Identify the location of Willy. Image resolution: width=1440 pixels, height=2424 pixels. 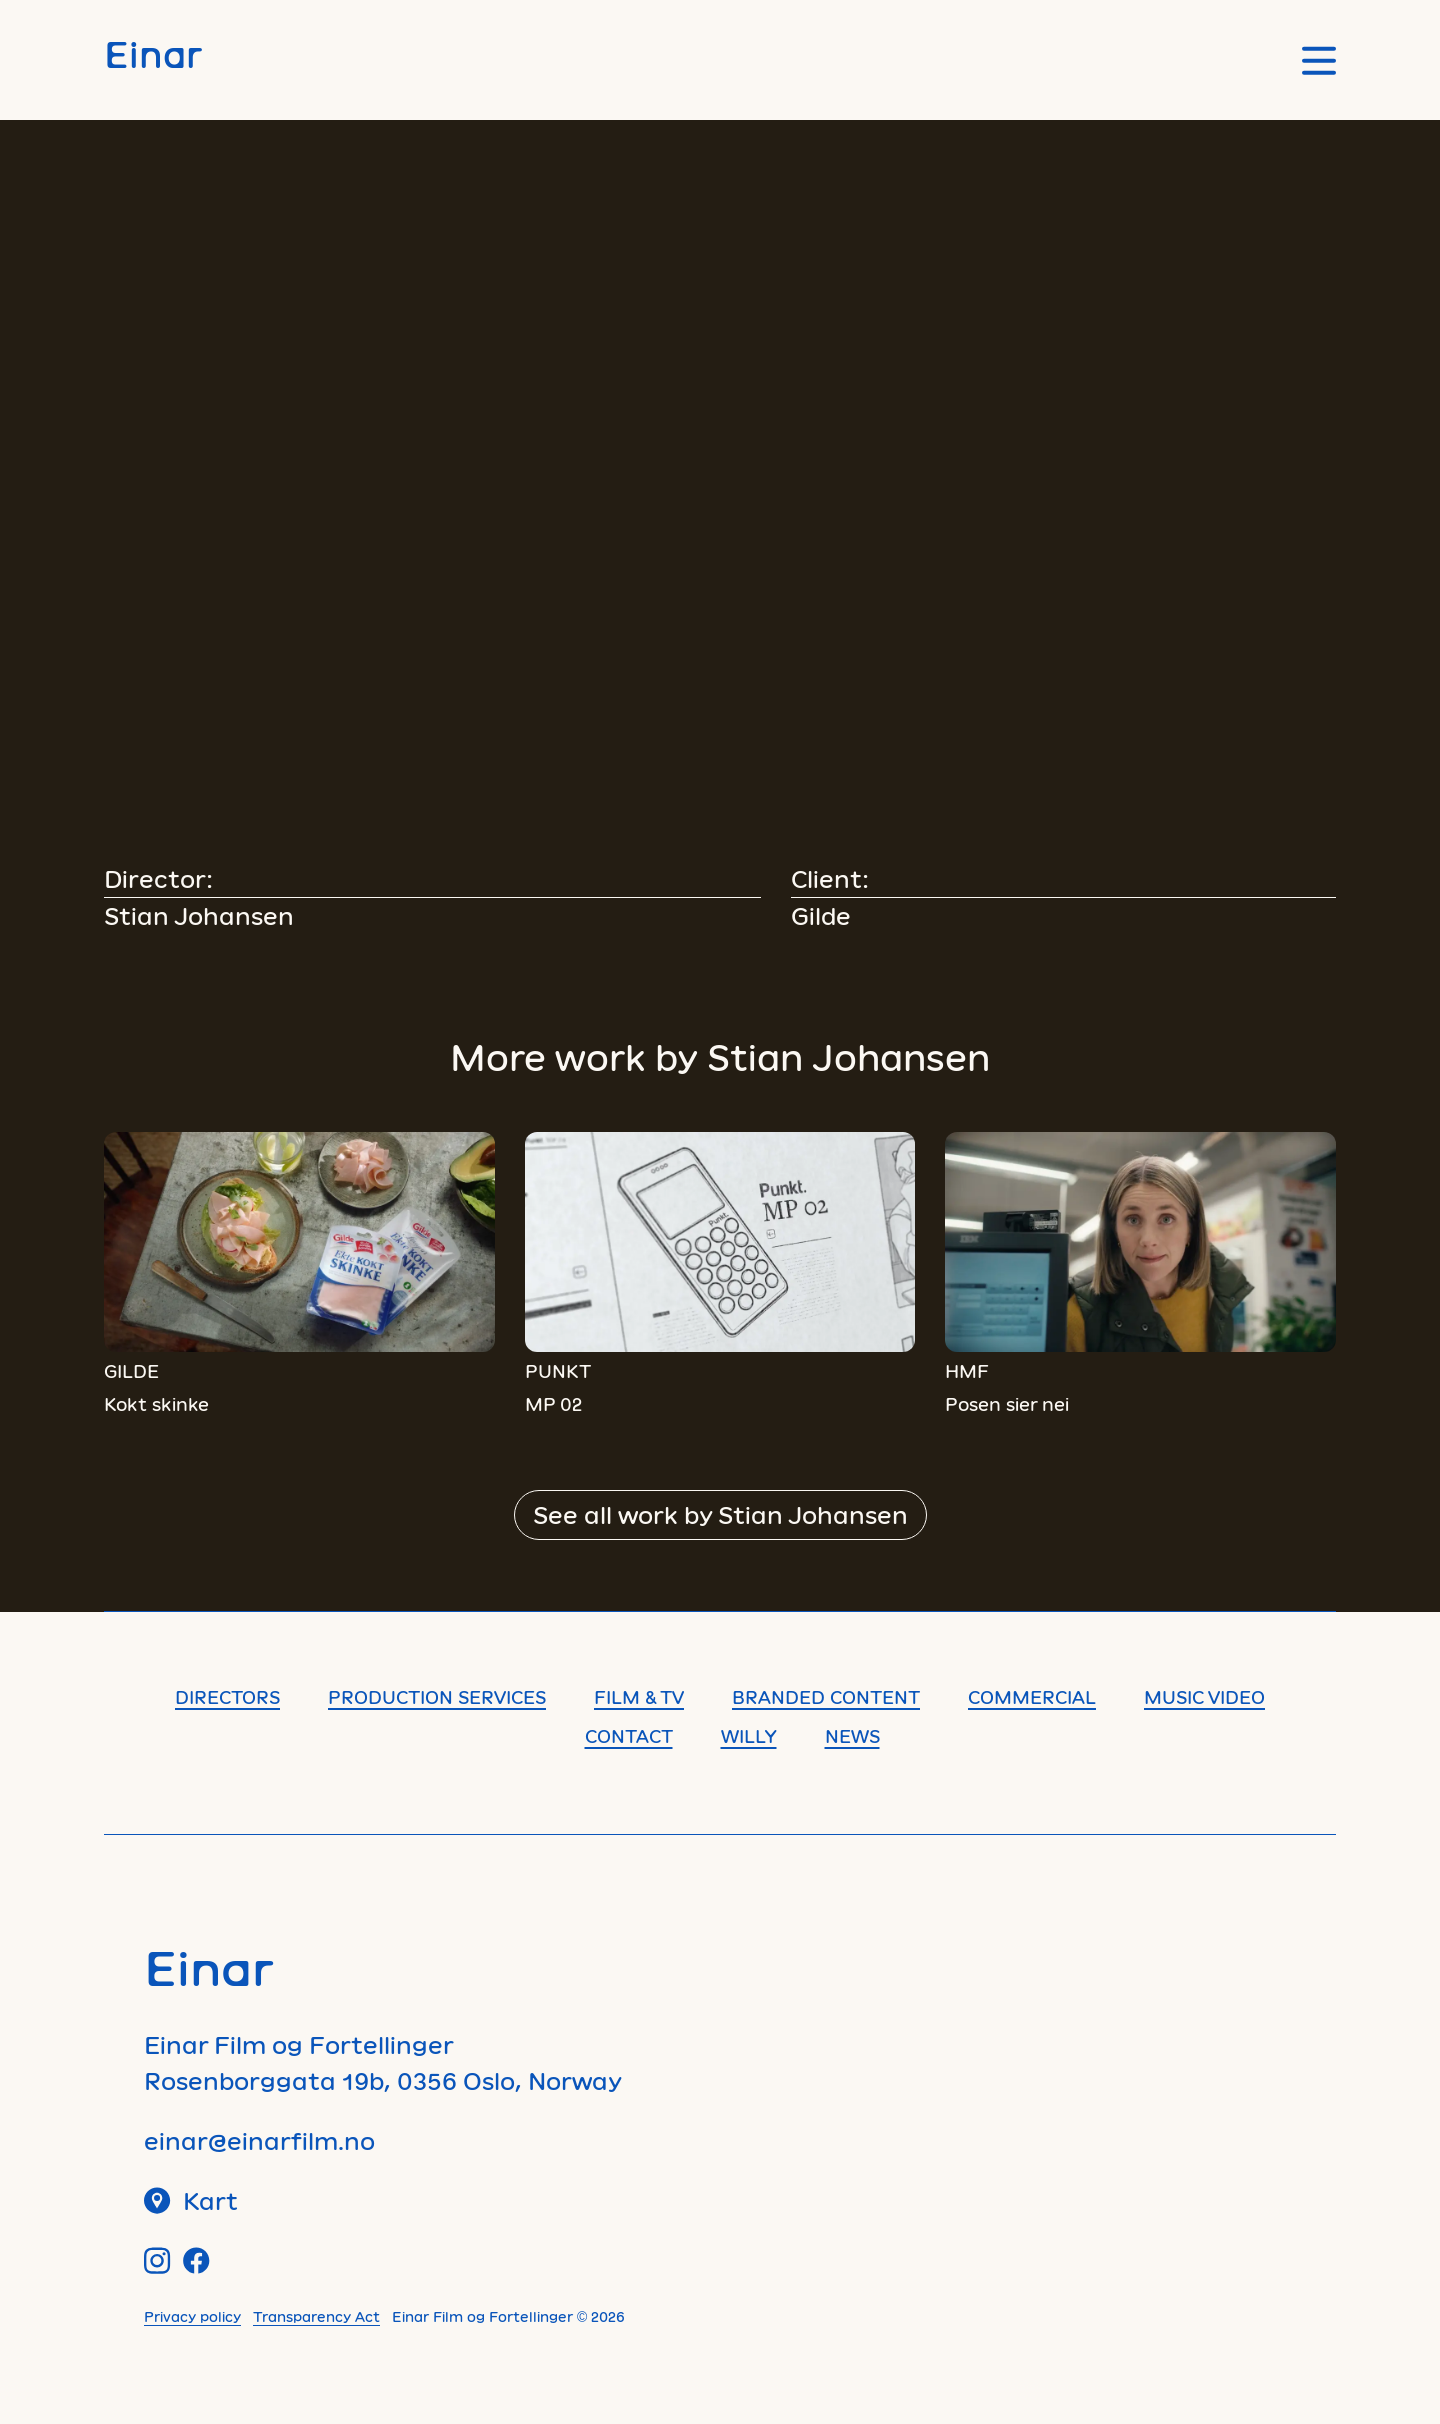
(749, 1736).